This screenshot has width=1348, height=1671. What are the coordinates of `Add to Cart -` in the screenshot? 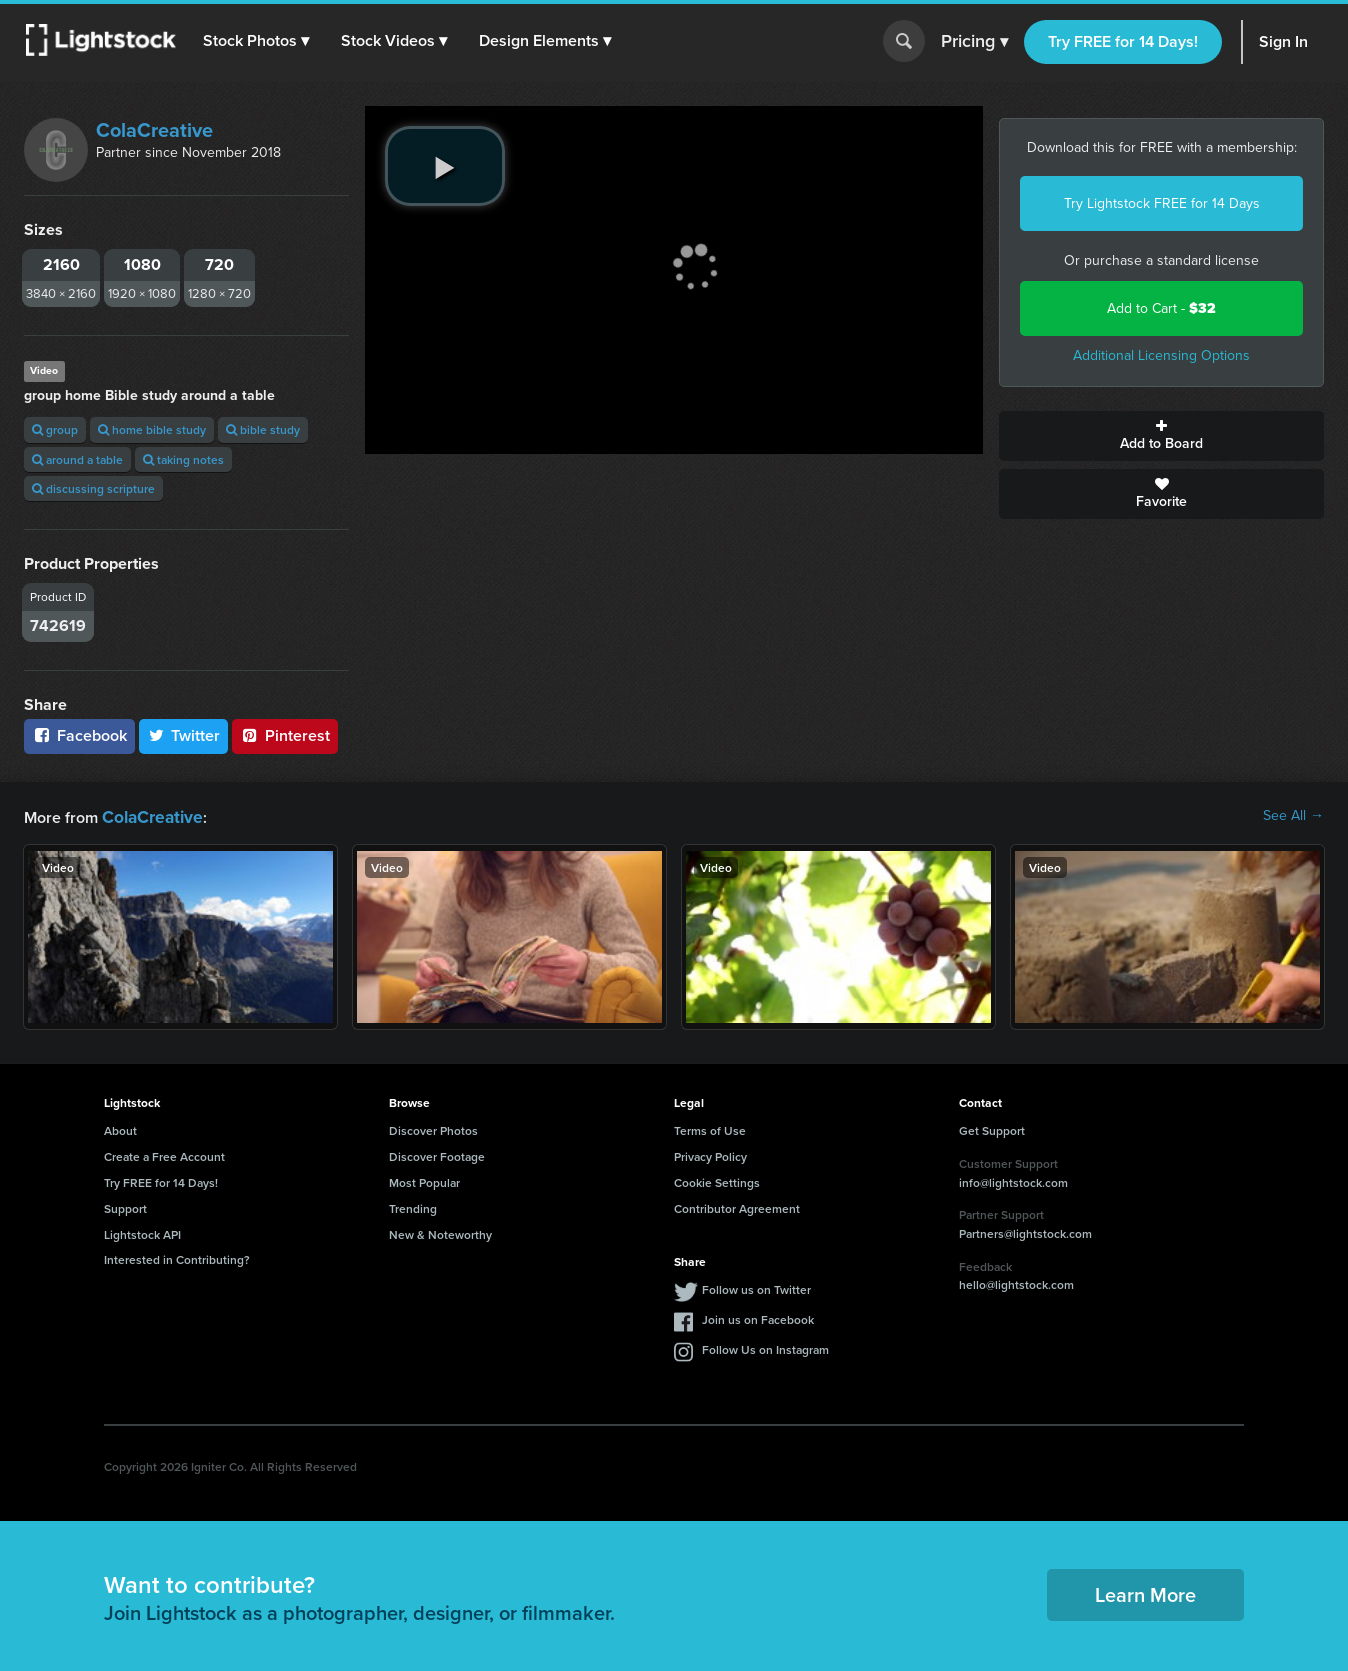 It's located at (1161, 308).